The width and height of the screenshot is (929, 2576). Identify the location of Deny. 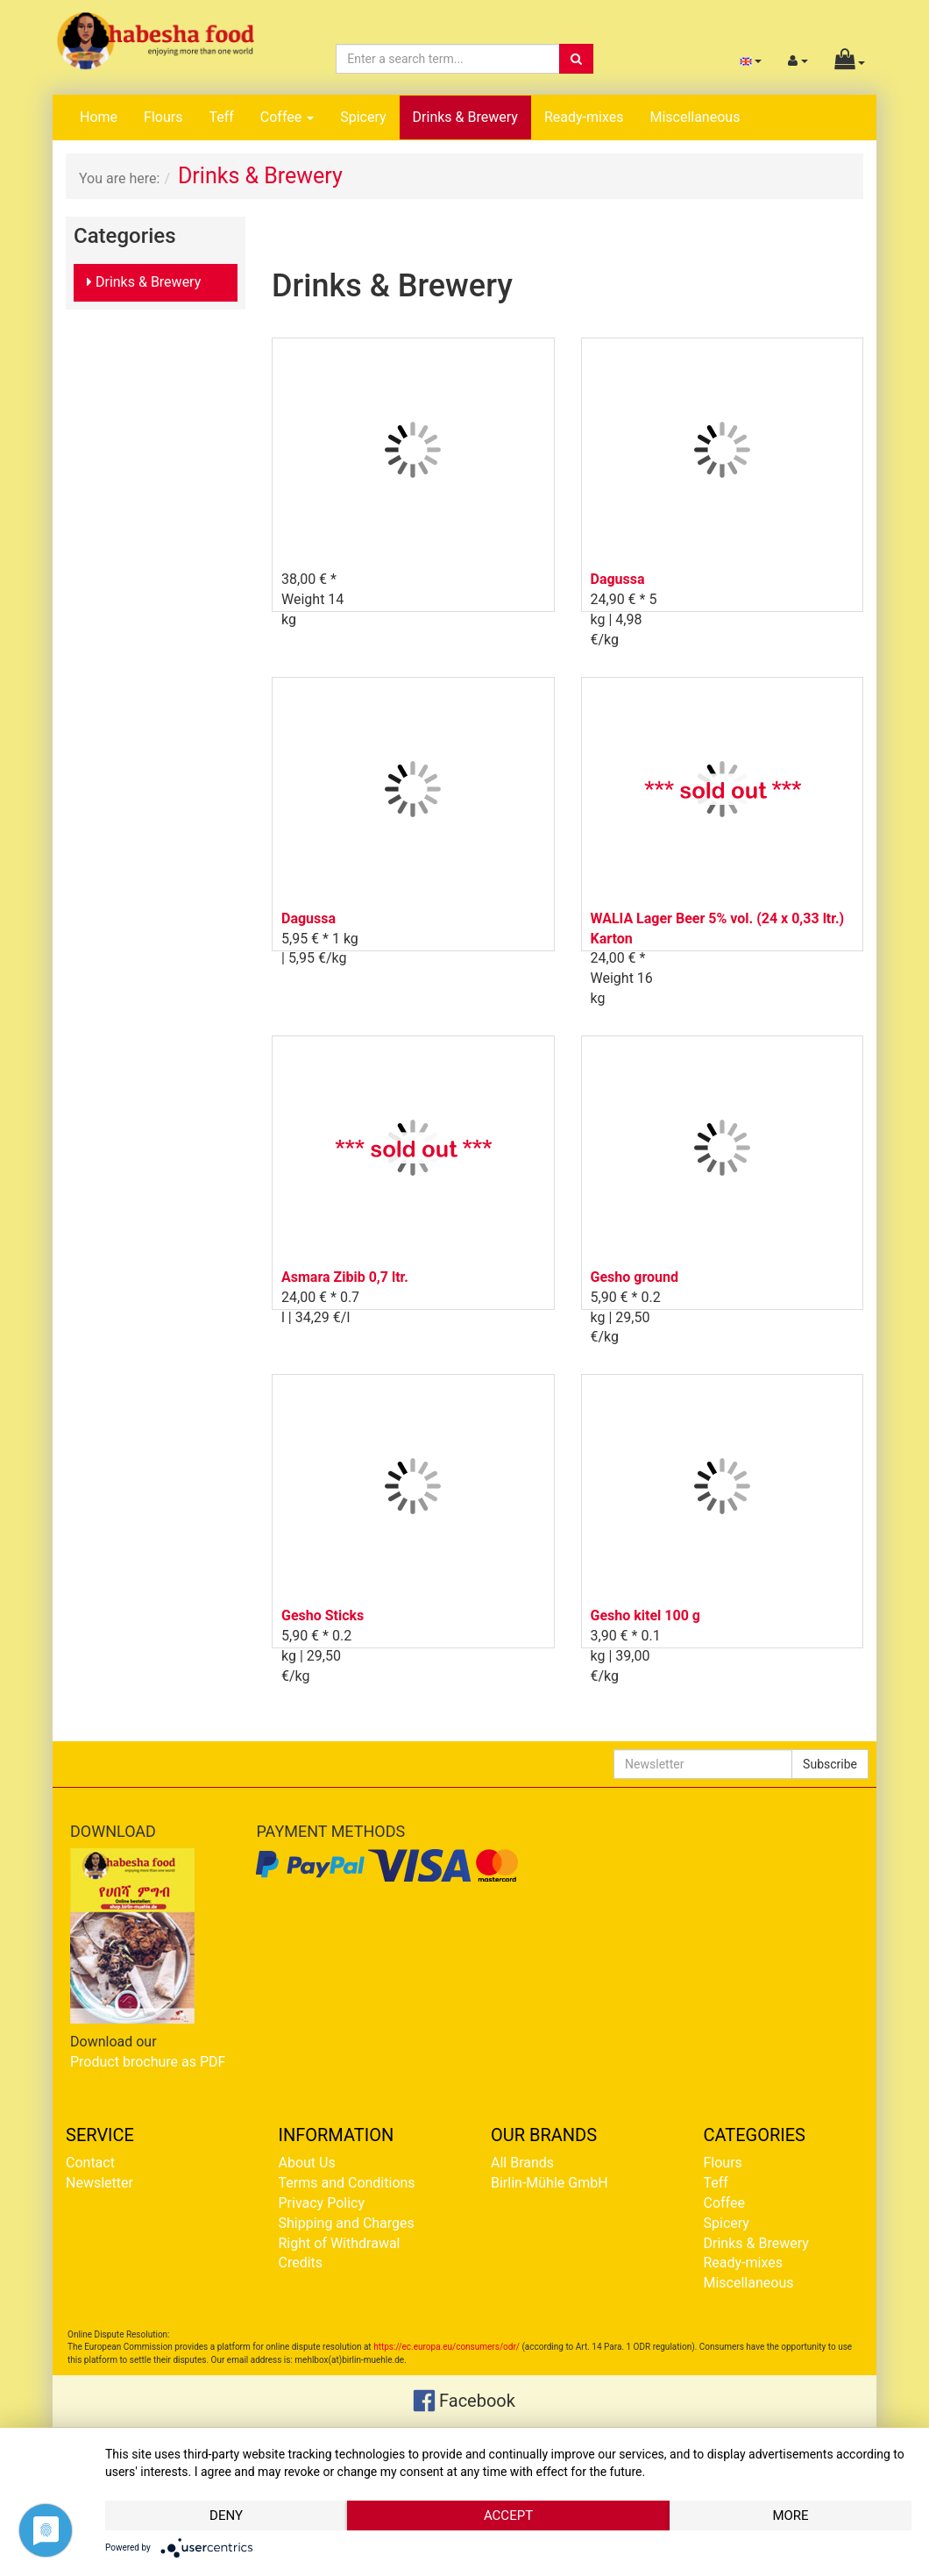
(226, 2515).